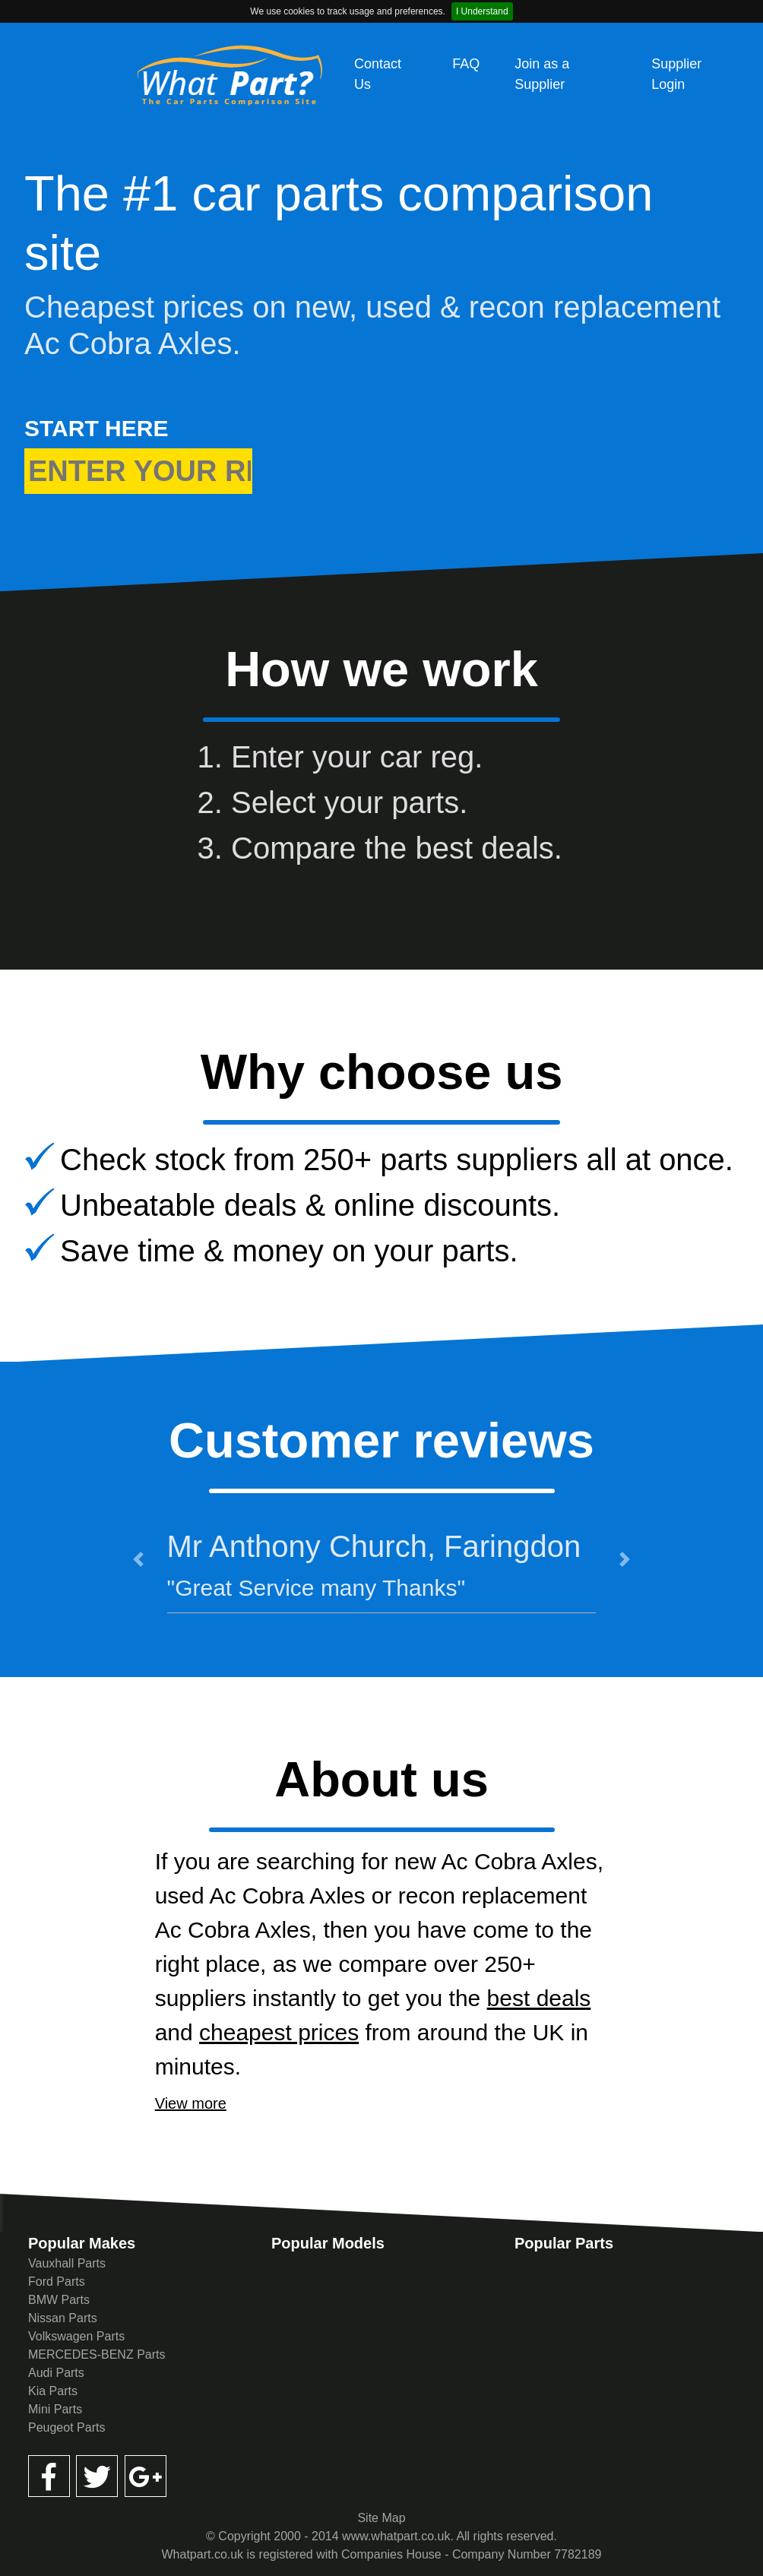 The width and height of the screenshot is (763, 2576). I want to click on Mini Parts, so click(55, 2409).